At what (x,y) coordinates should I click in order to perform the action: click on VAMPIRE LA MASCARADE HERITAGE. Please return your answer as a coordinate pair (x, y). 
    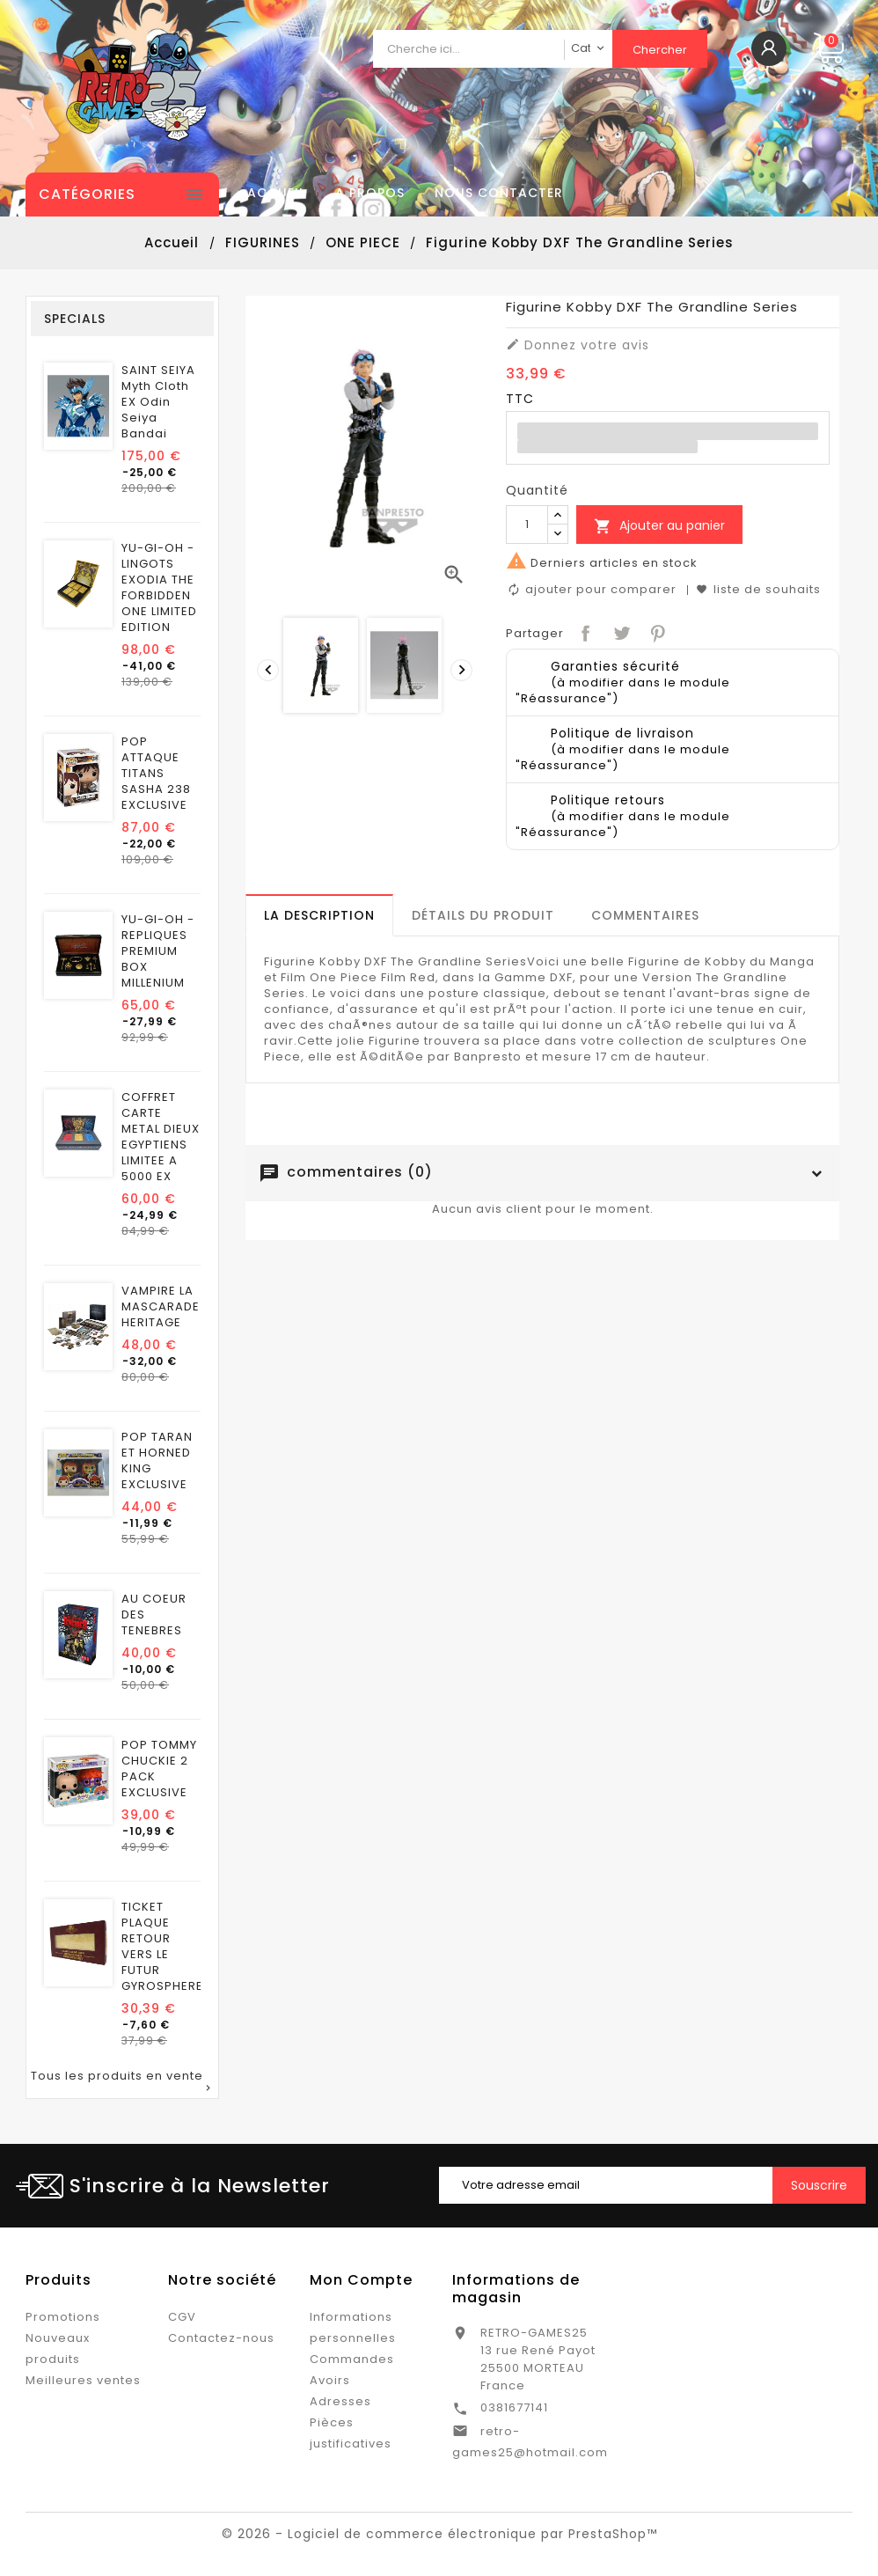
    Looking at the image, I should click on (160, 1307).